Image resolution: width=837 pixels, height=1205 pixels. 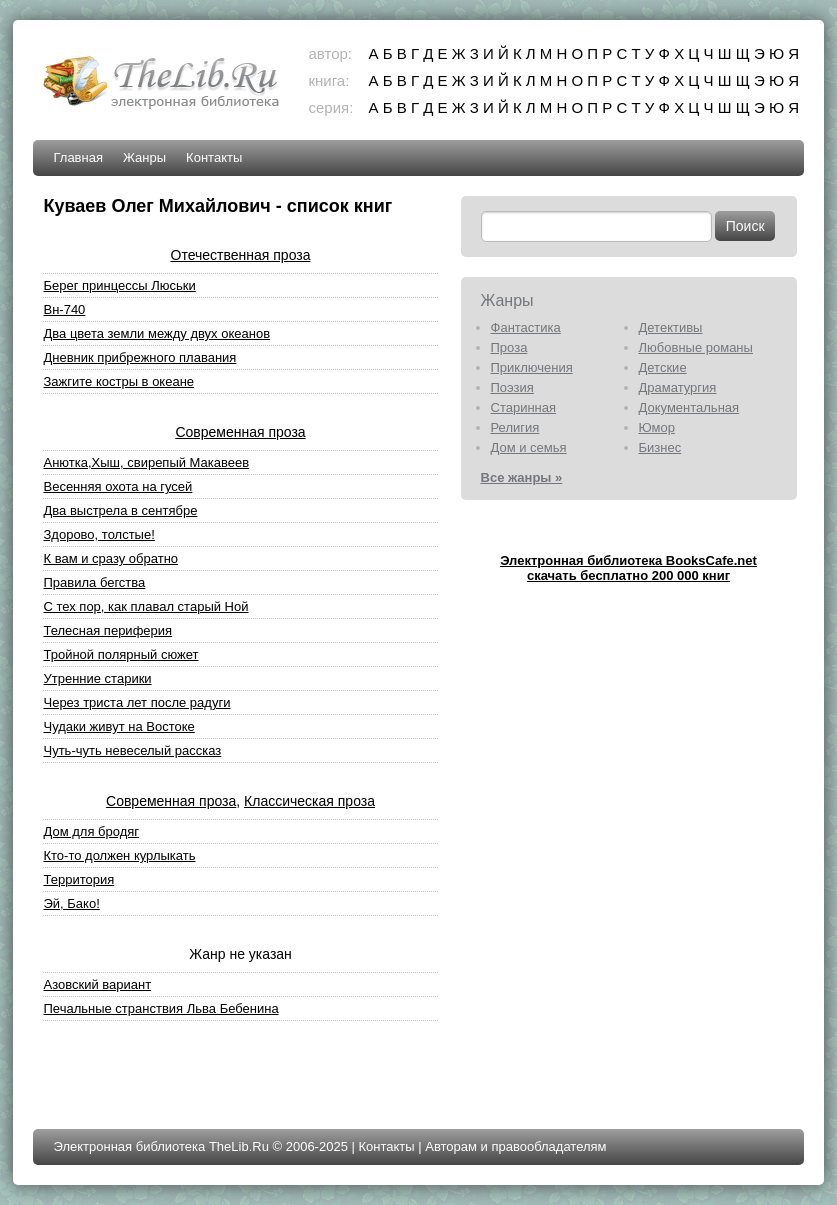 What do you see at coordinates (146, 462) in the screenshot?
I see `Анютка,Хыш, свирепый Макавеев` at bounding box center [146, 462].